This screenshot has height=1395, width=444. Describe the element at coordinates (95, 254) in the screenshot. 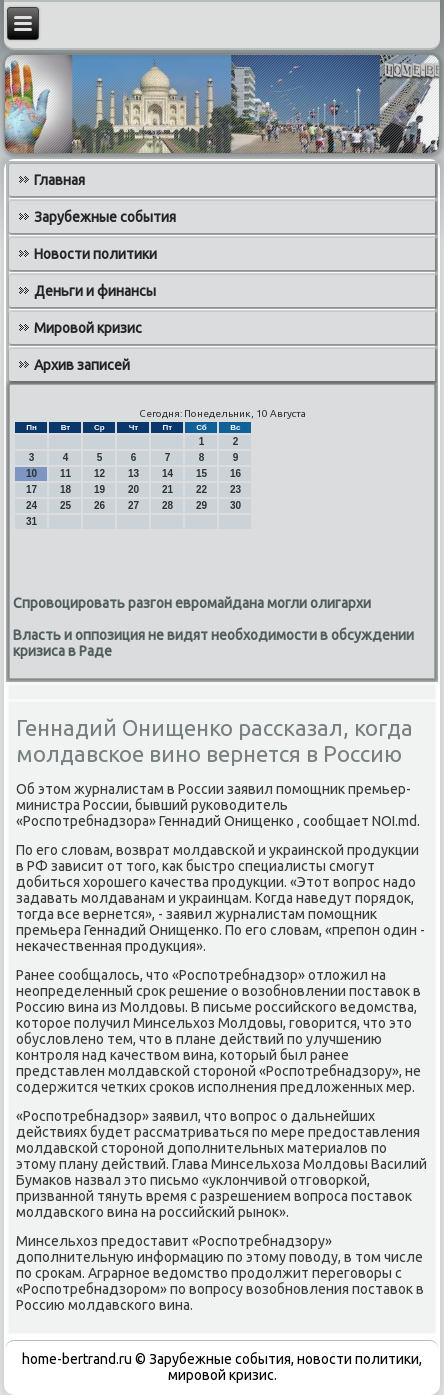

I see `Новости политики` at that location.